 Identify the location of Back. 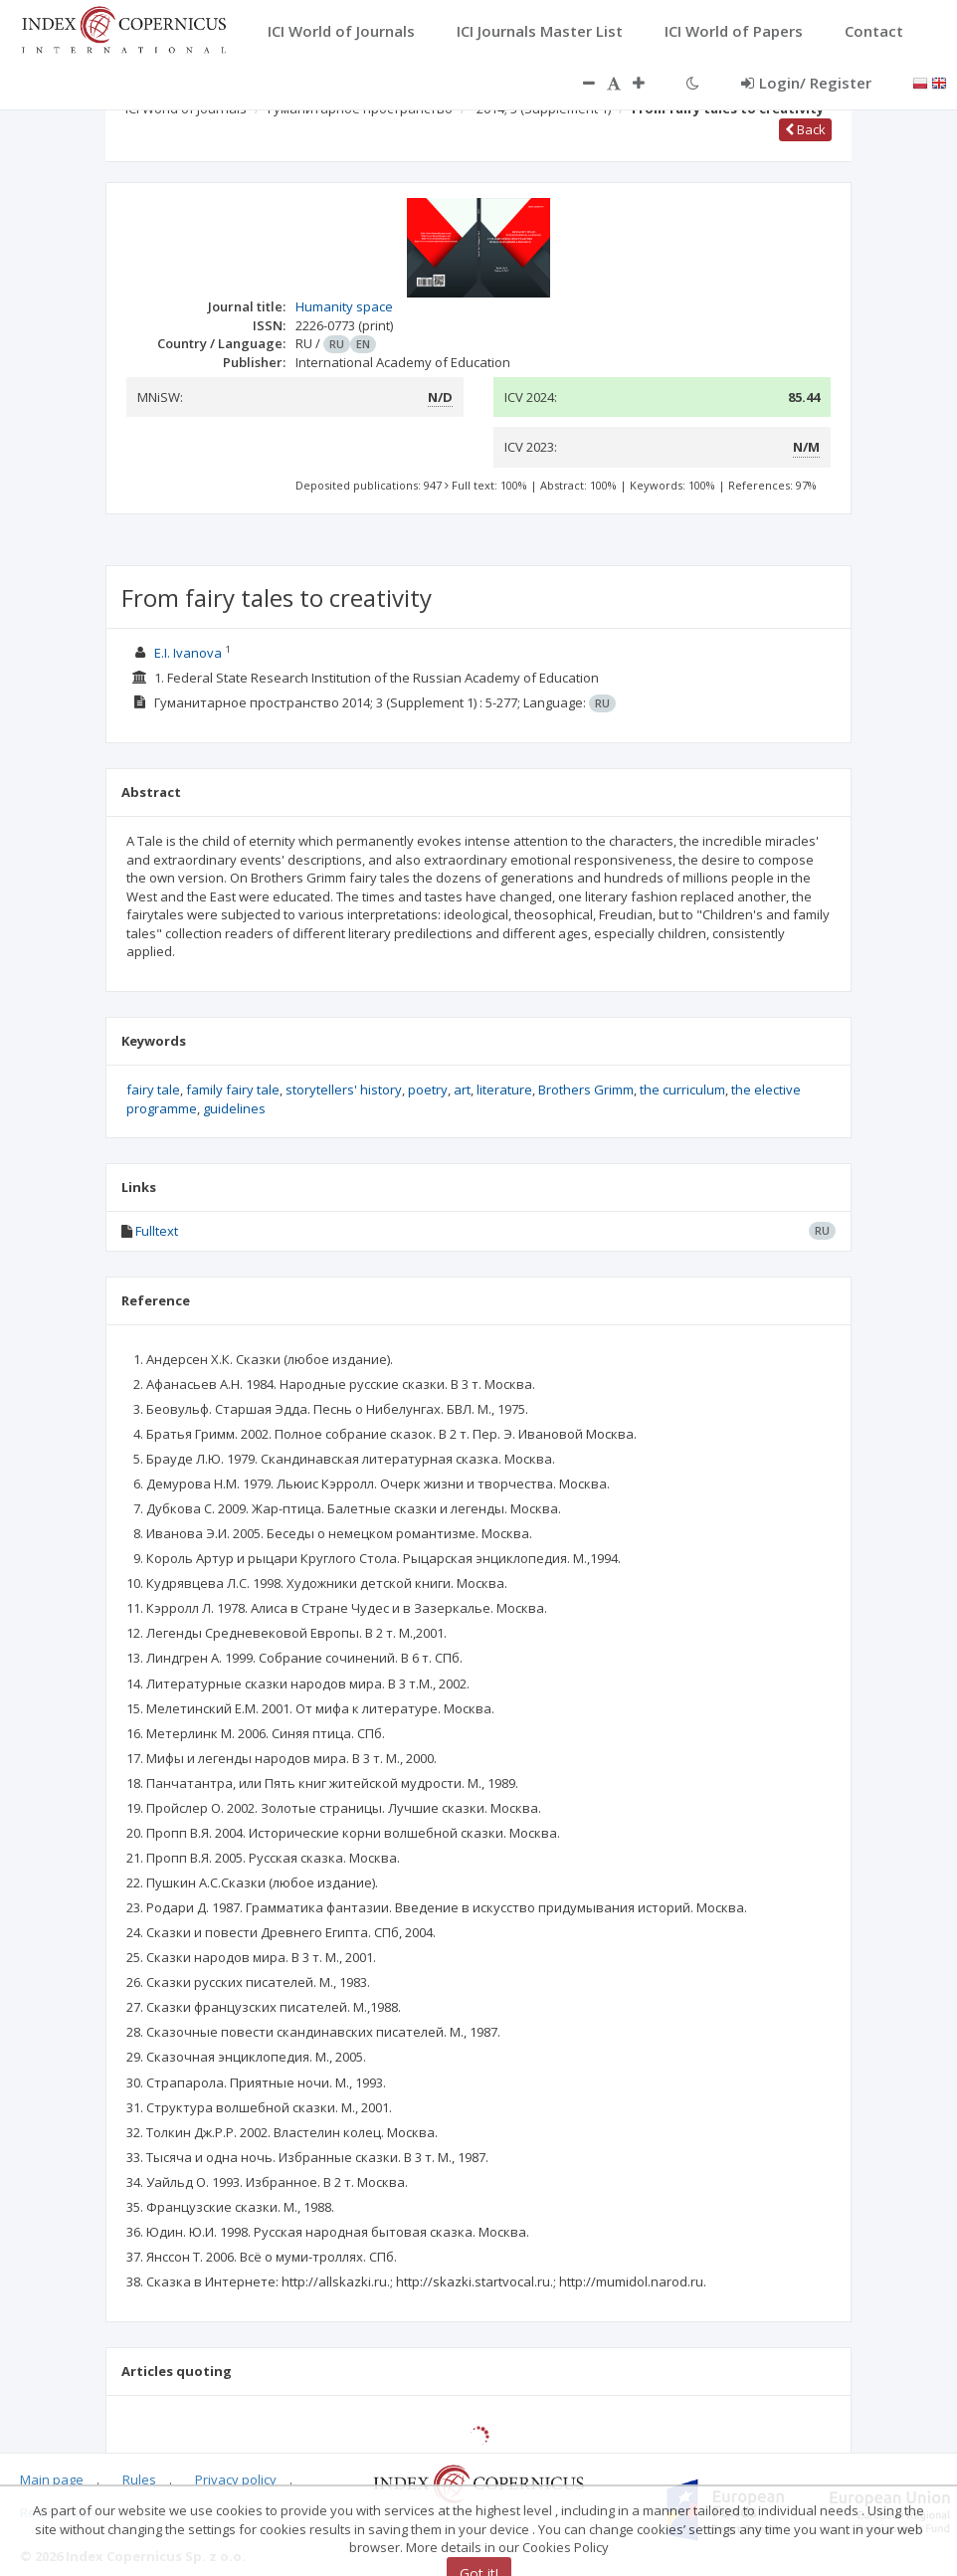
(805, 129).